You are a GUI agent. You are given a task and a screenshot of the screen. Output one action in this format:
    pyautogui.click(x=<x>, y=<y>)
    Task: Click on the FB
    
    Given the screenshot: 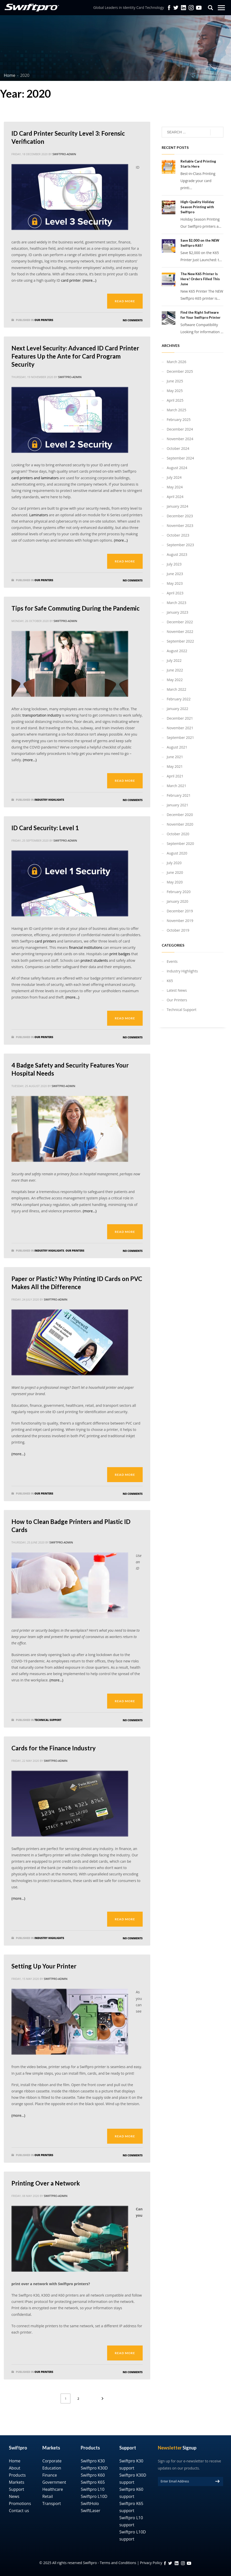 What is the action you would take?
    pyautogui.click(x=165, y=2563)
    